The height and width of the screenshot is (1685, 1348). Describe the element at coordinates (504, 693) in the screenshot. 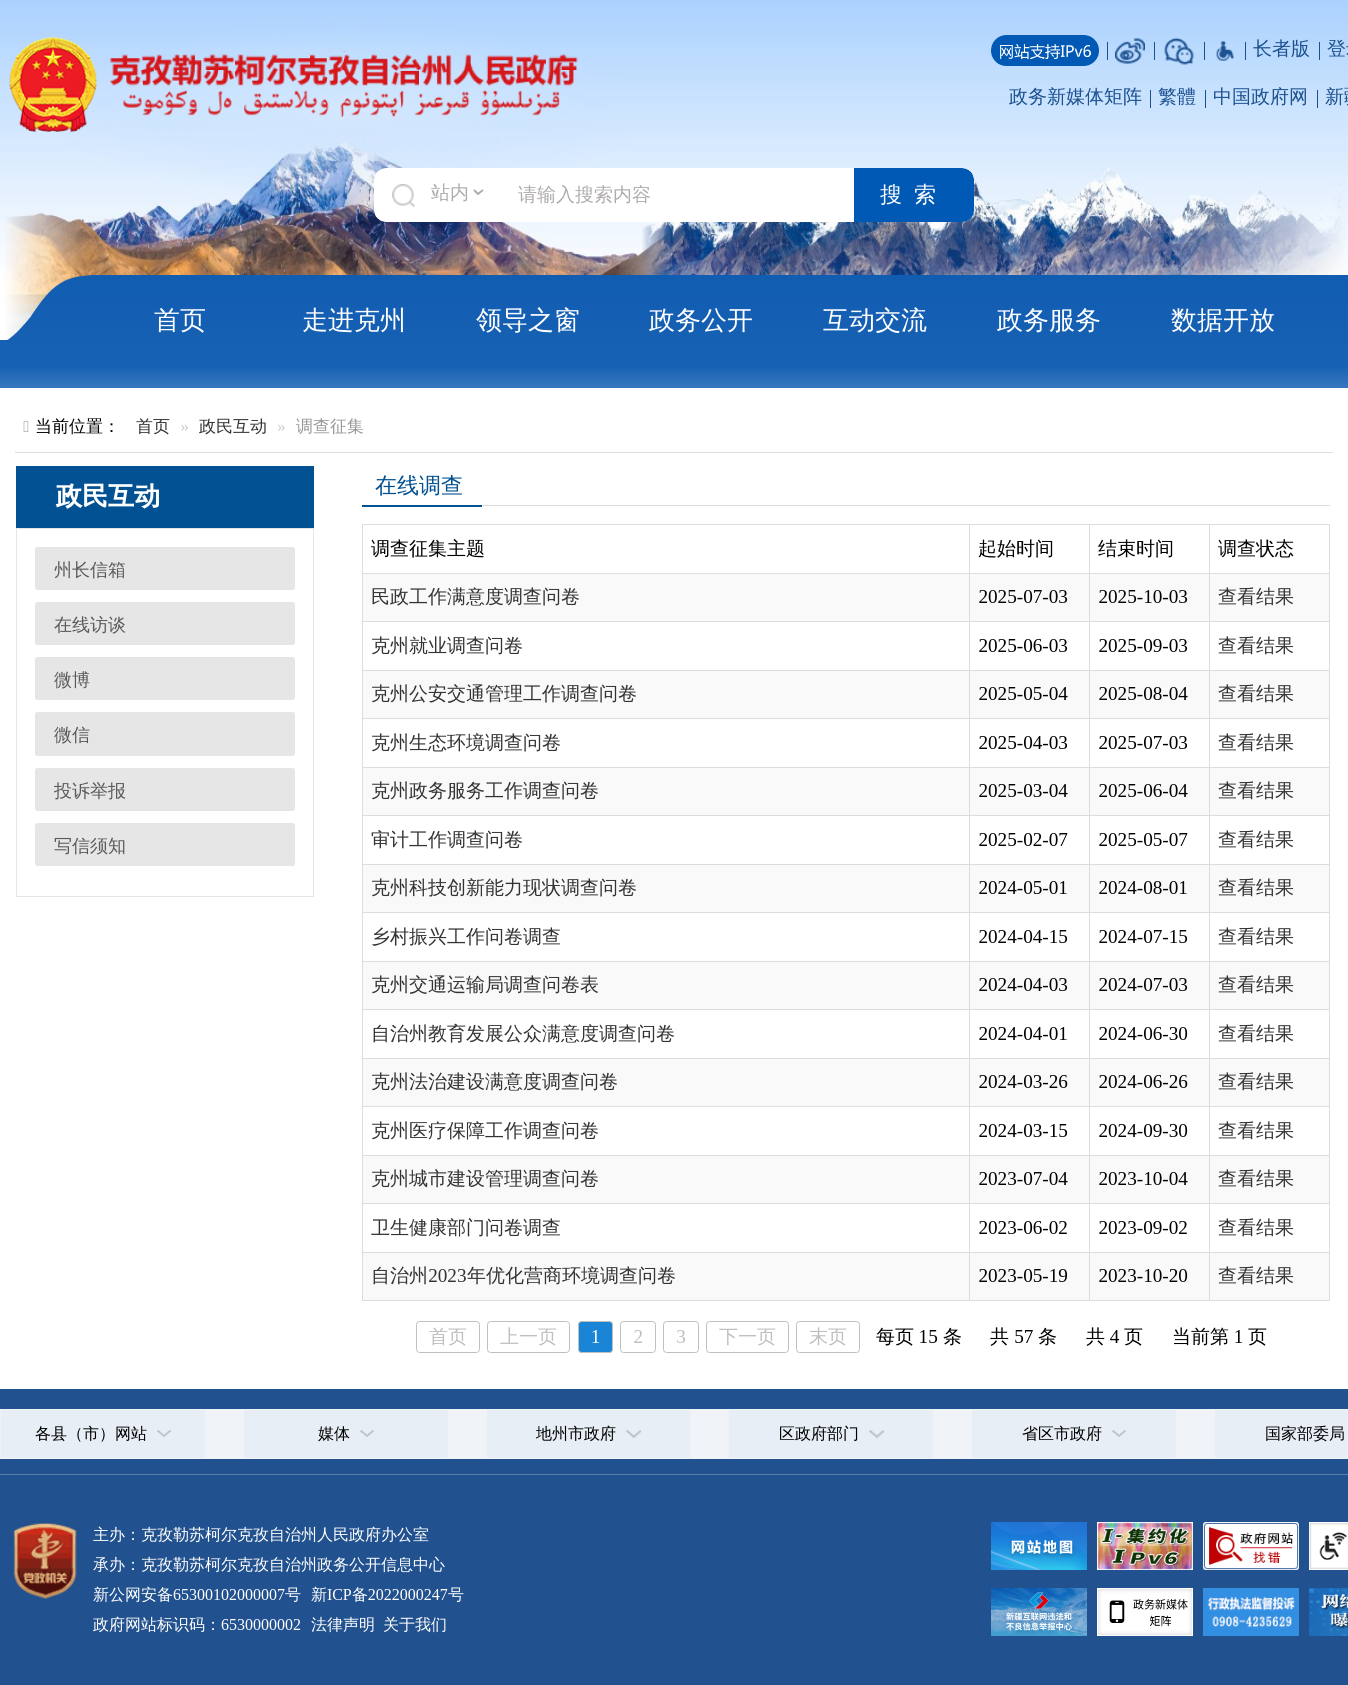

I see `克州公安交通管理工作调查问卷` at that location.